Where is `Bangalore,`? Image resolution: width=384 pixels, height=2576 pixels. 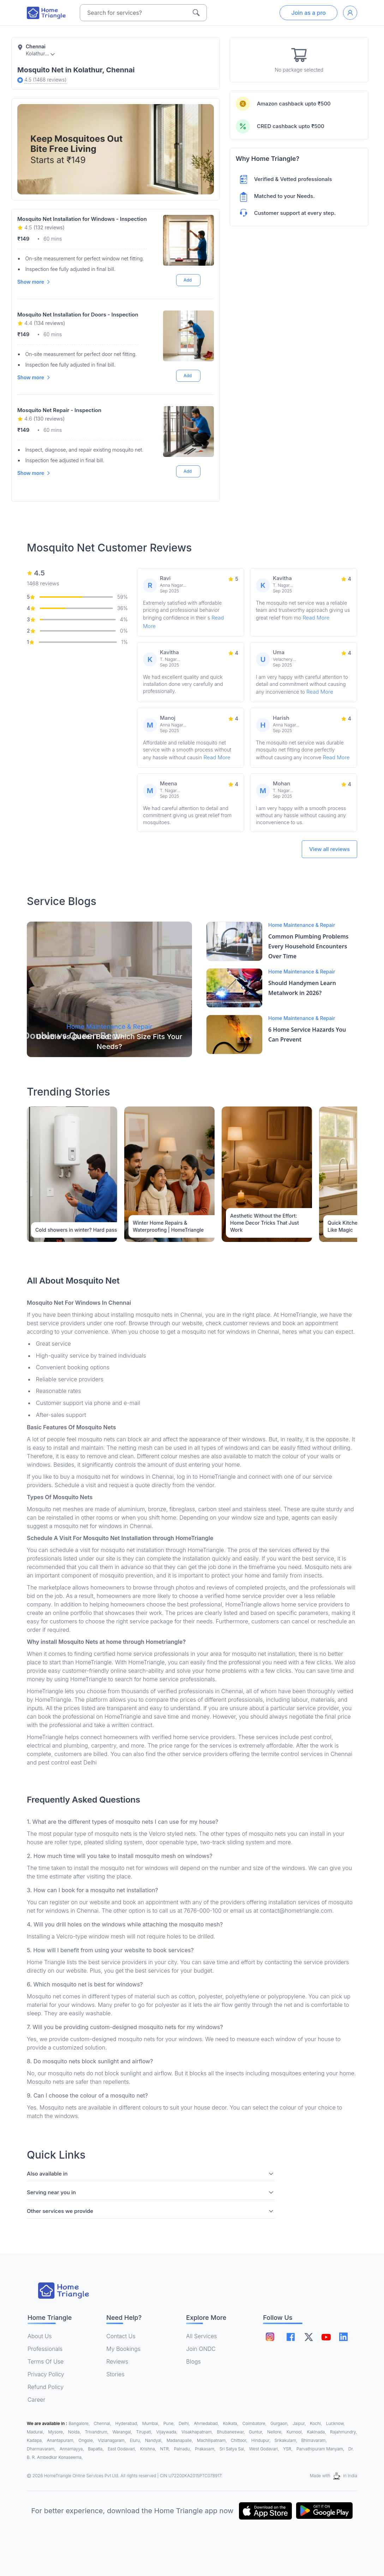
Bangalore, is located at coordinates (80, 2423).